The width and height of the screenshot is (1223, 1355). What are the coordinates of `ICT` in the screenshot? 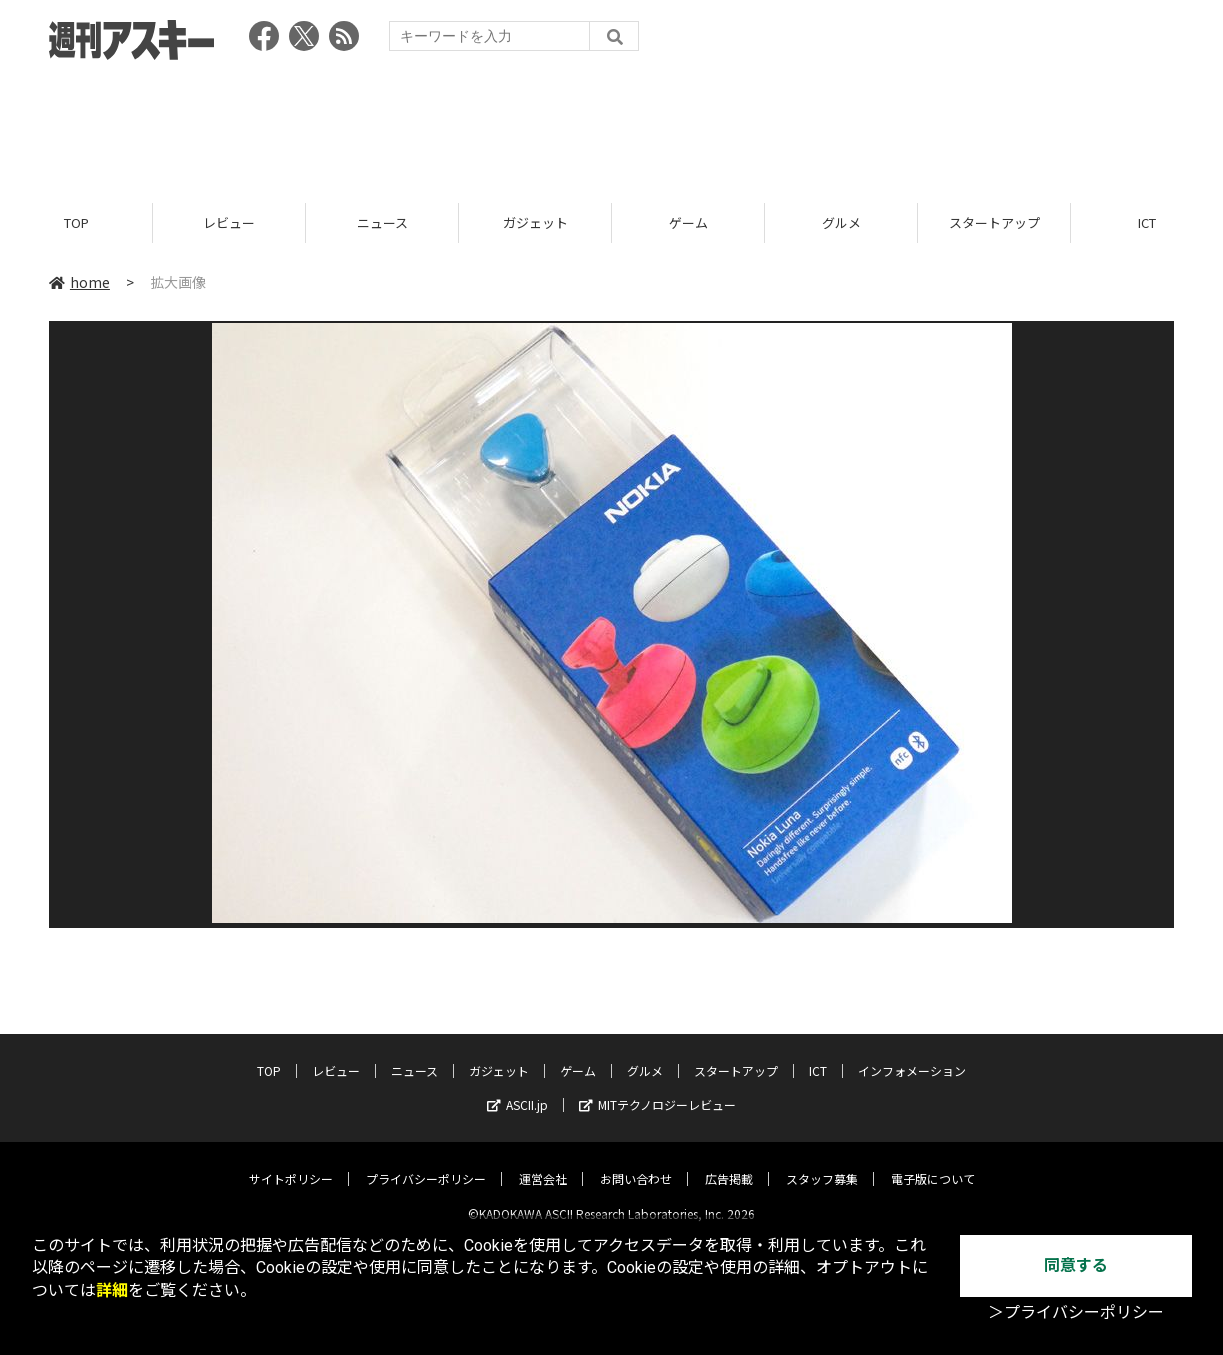 It's located at (818, 1054).